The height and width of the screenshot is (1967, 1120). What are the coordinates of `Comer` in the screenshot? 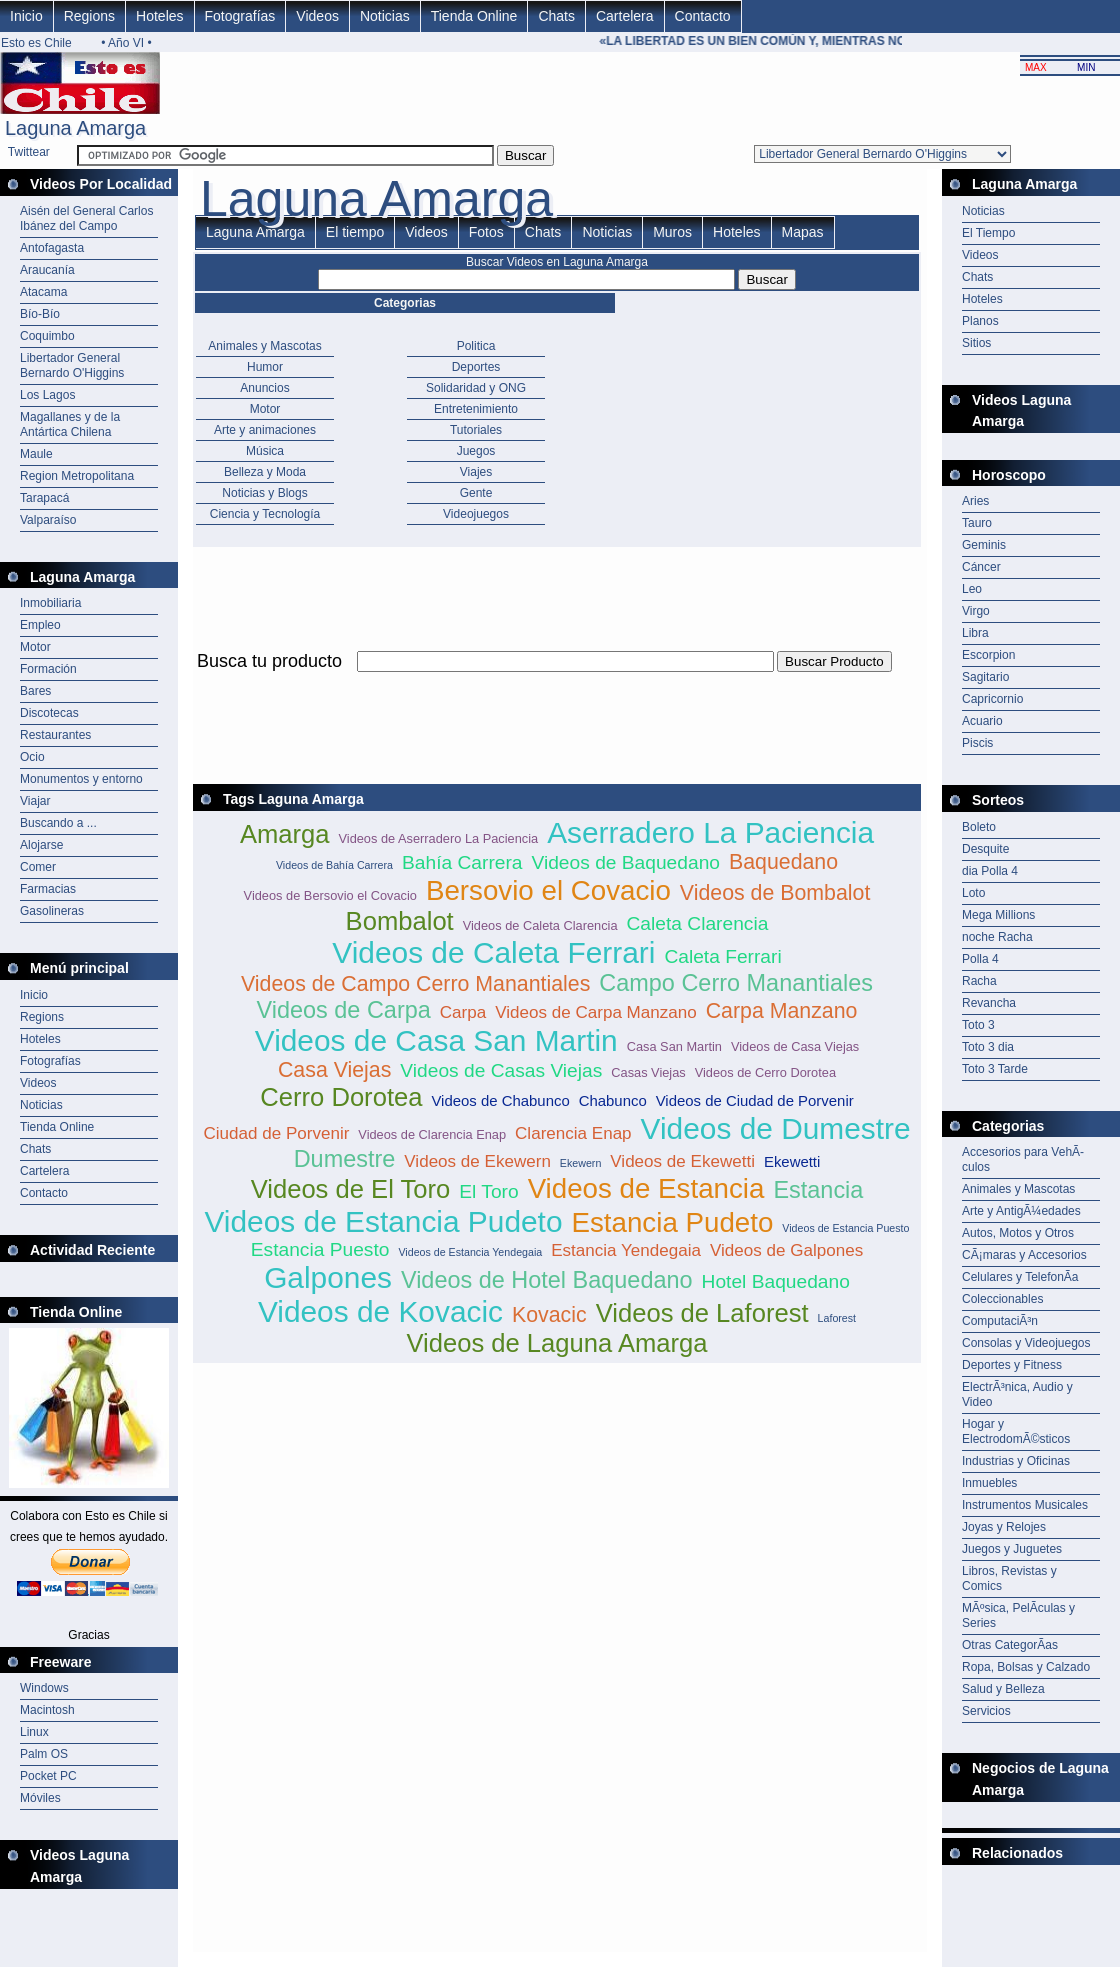 It's located at (38, 867).